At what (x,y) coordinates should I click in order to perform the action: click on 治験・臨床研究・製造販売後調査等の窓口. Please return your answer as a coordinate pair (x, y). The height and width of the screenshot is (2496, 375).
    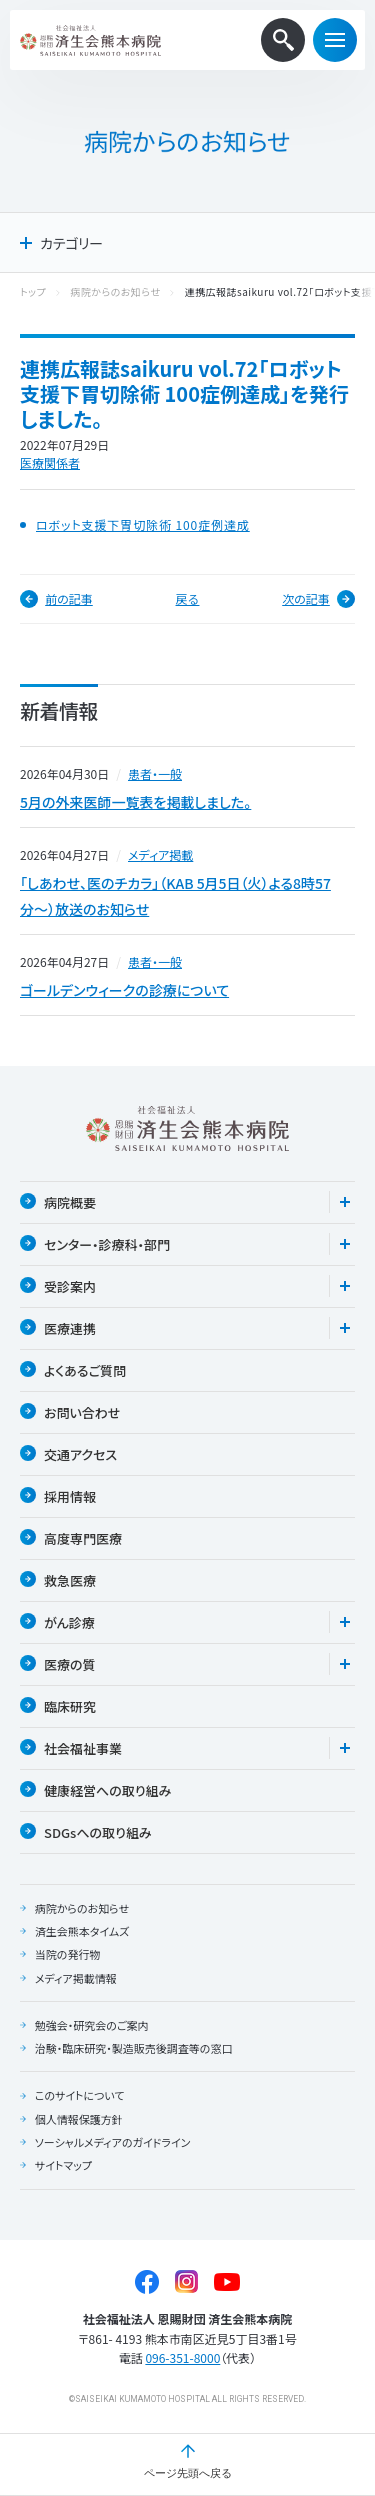
    Looking at the image, I should click on (134, 2048).